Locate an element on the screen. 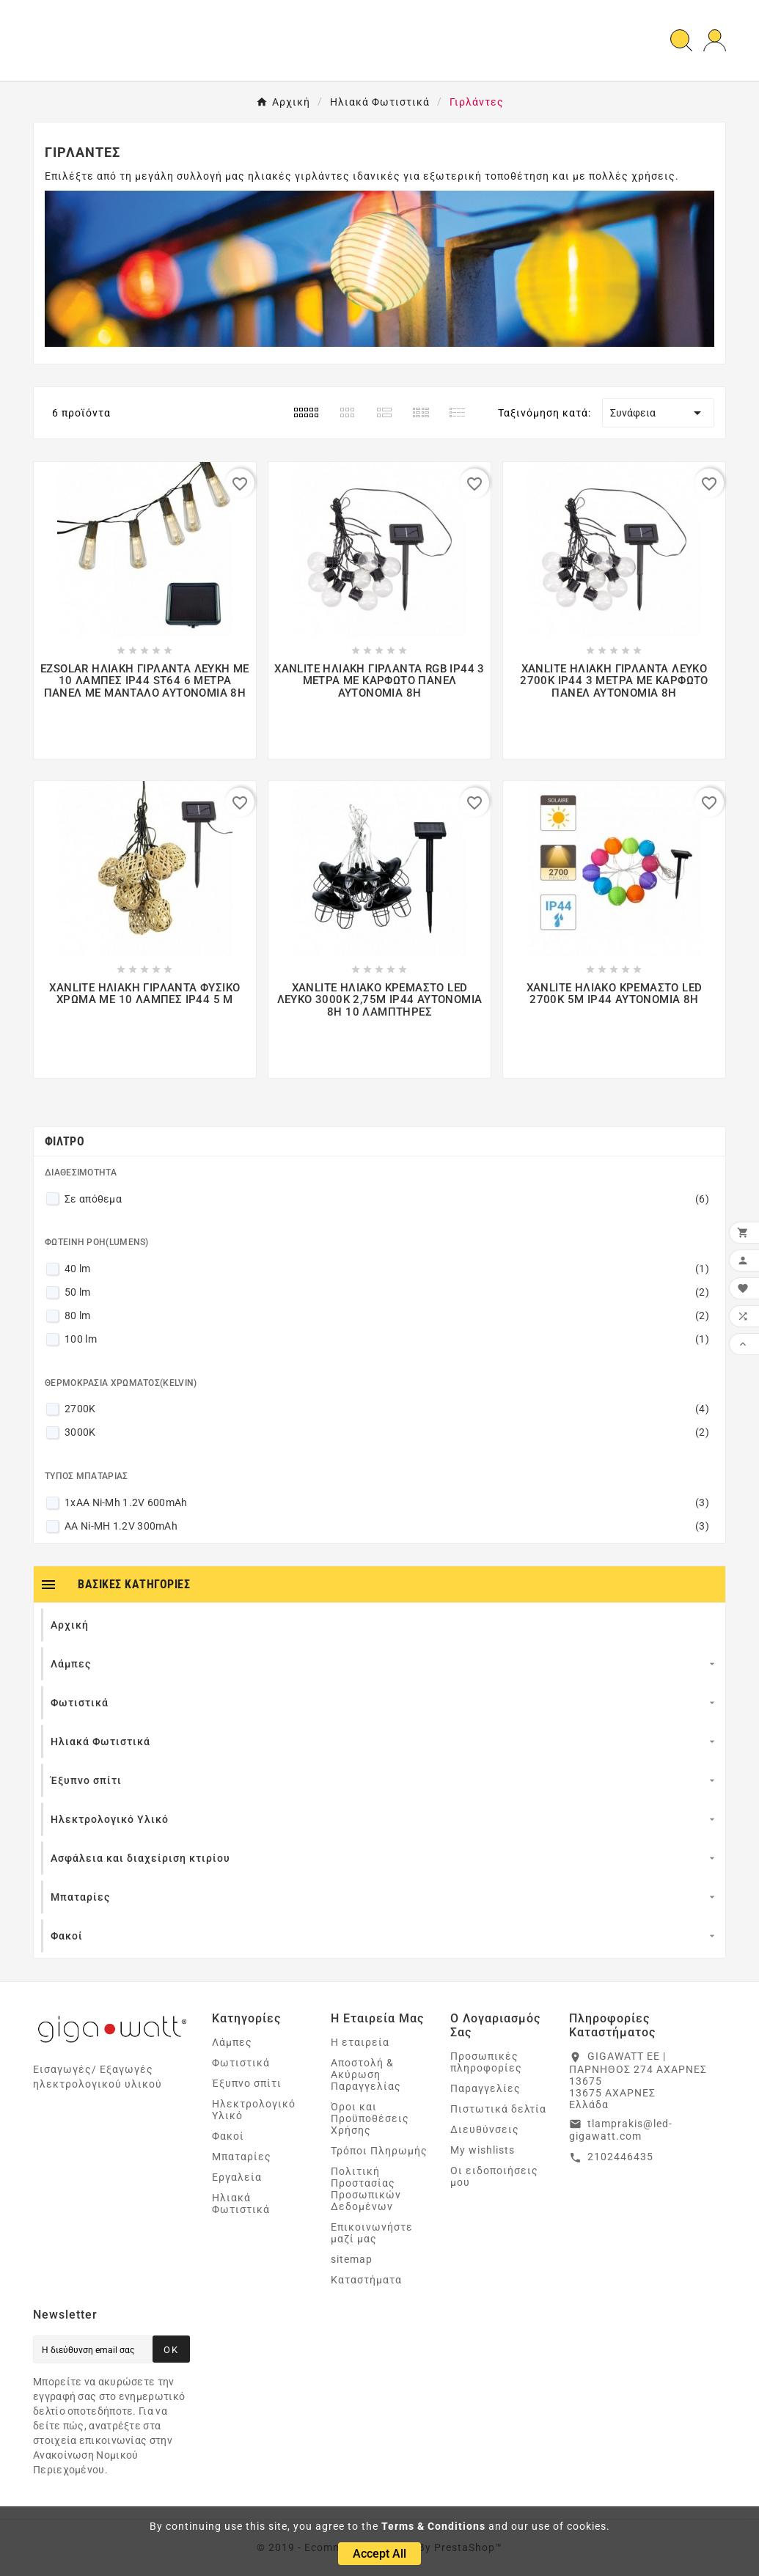 This screenshot has width=759, height=2576. Έξυπνο σπίτι is located at coordinates (247, 2083).